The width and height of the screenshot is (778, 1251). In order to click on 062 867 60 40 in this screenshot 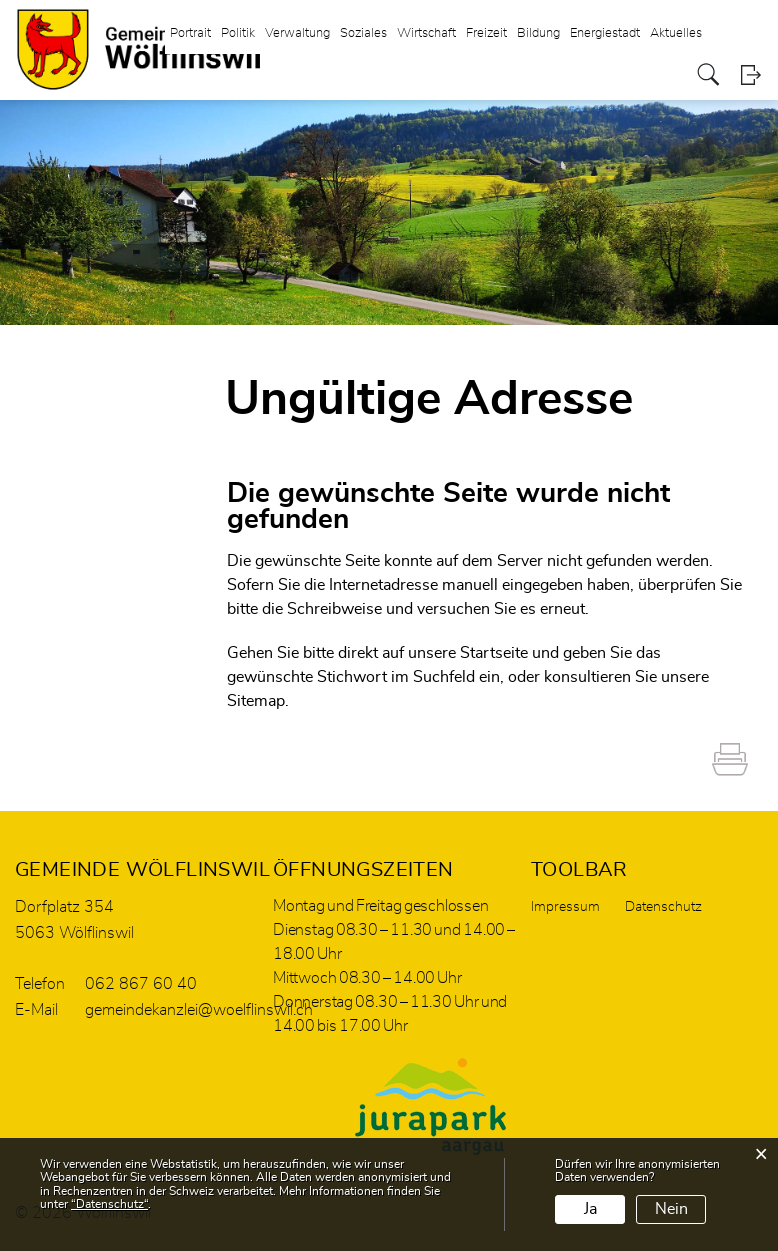, I will do `click(141, 984)`.